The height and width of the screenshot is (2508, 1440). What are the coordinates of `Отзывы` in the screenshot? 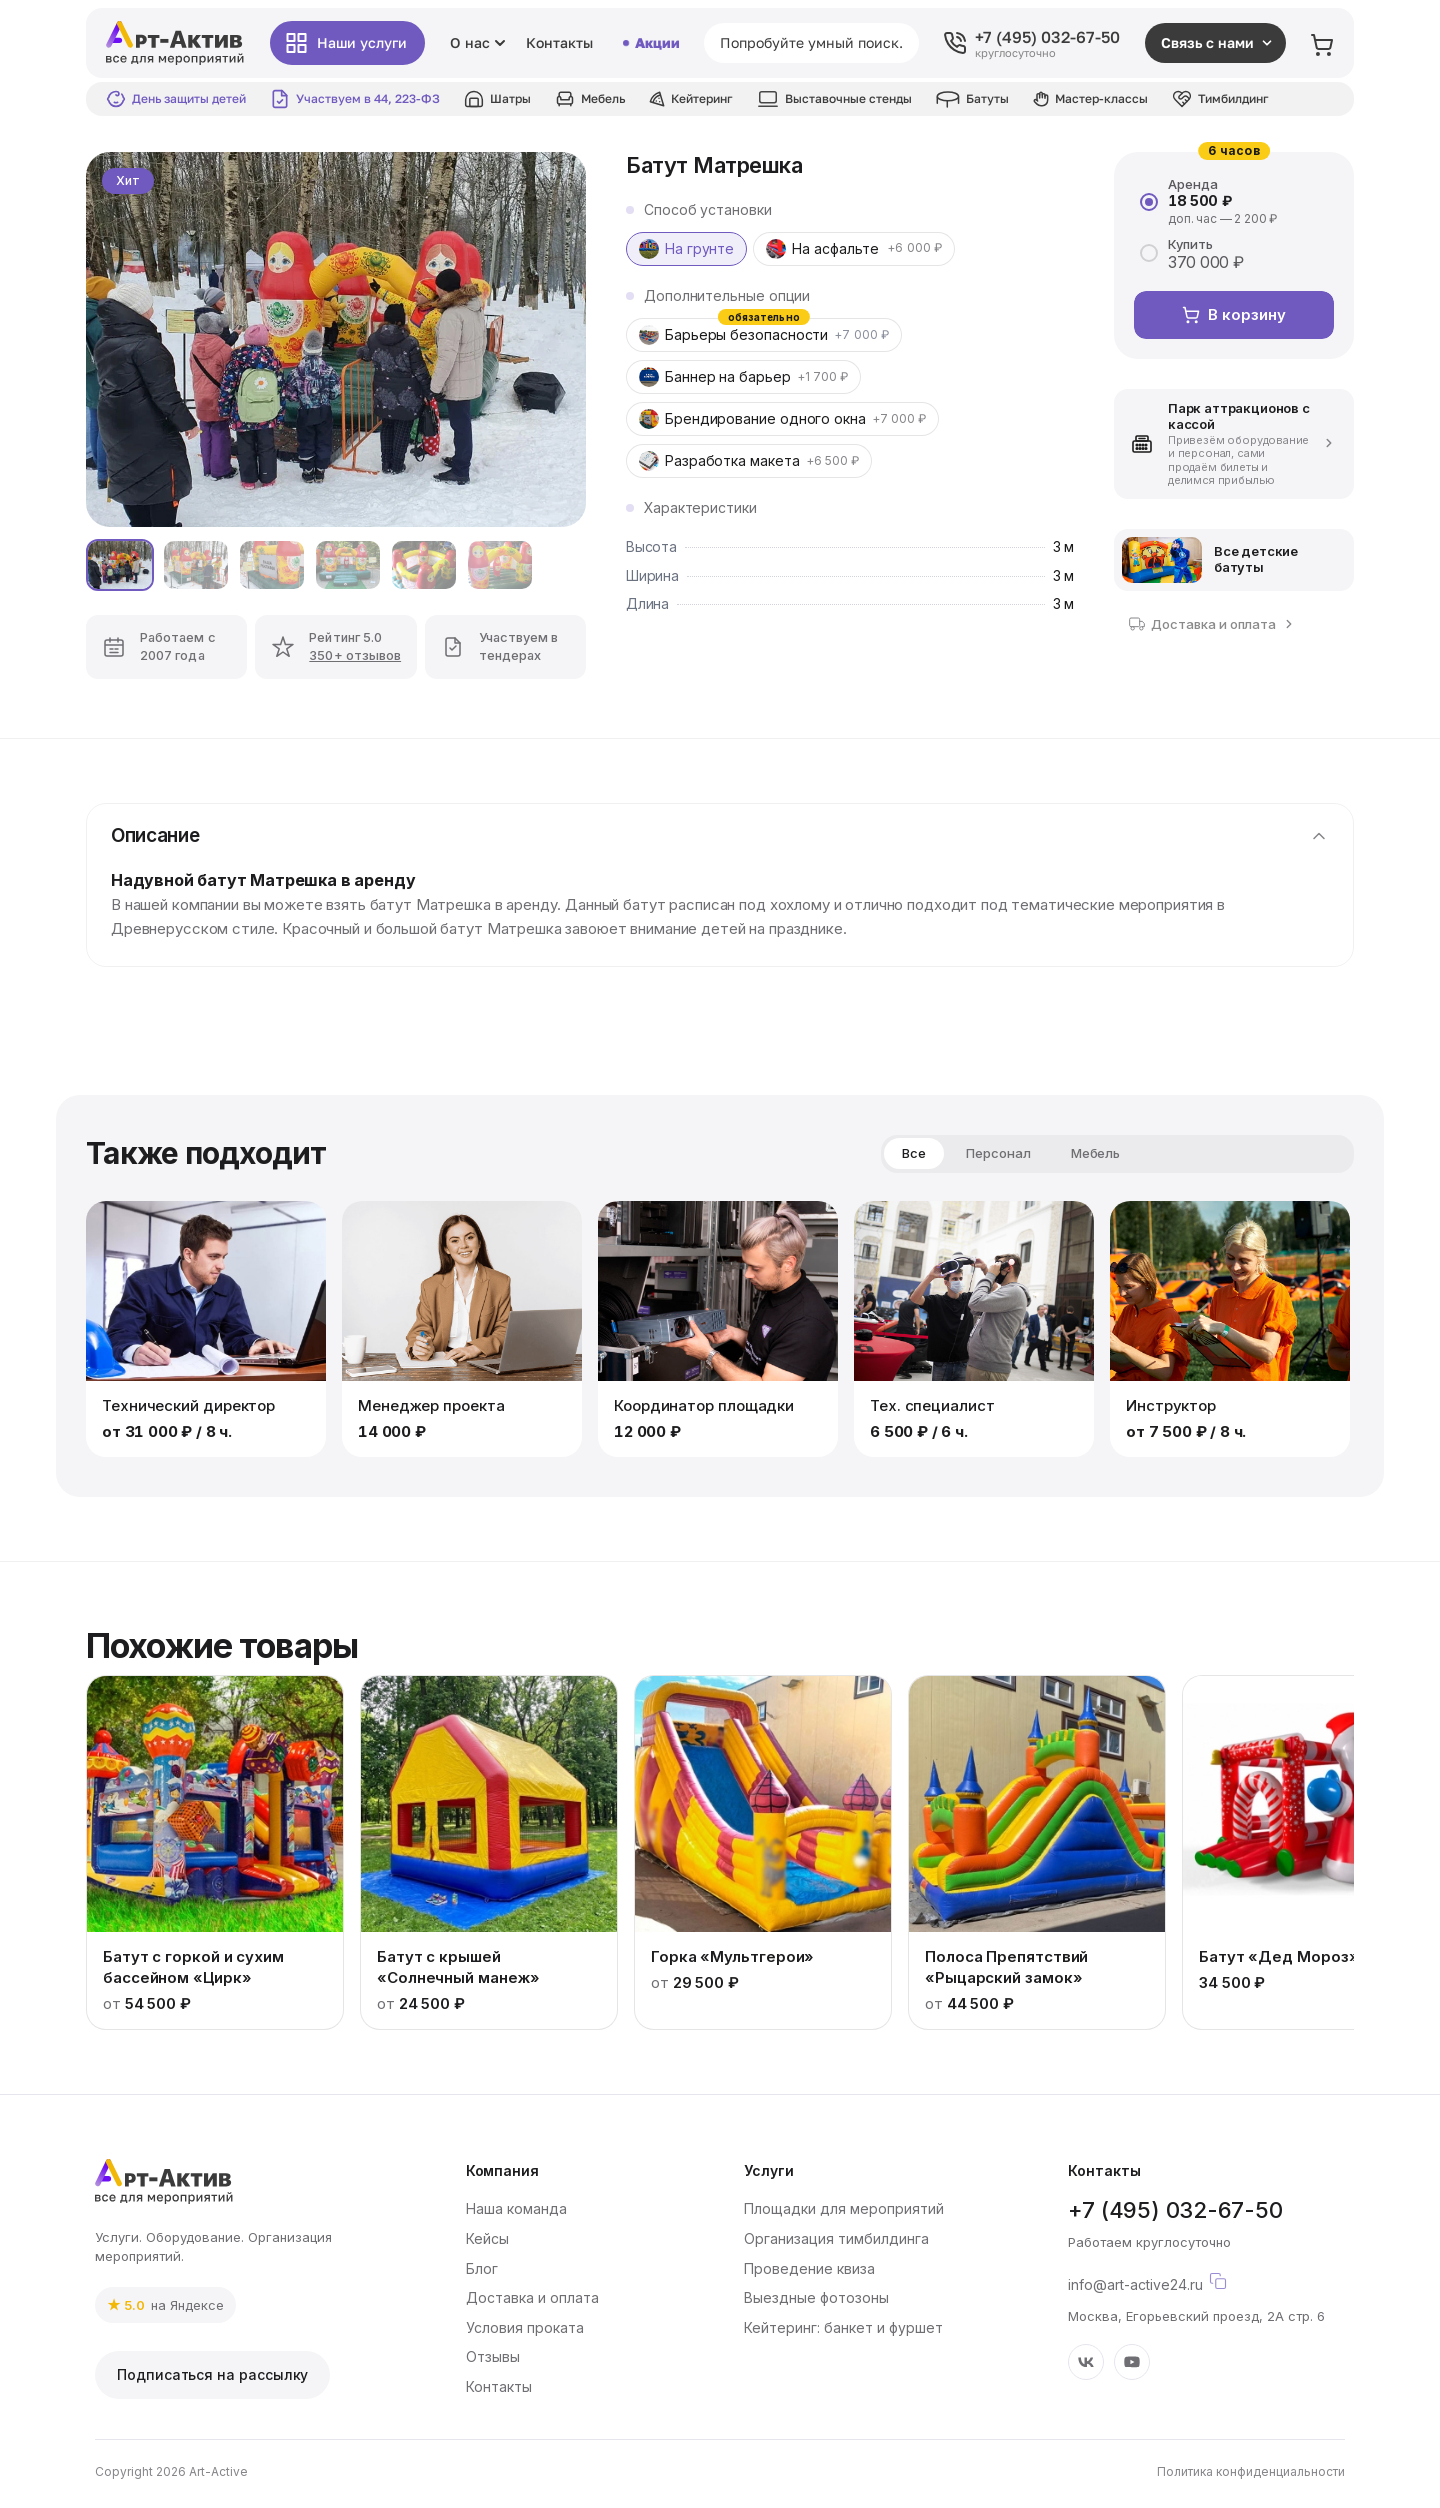 It's located at (493, 2356).